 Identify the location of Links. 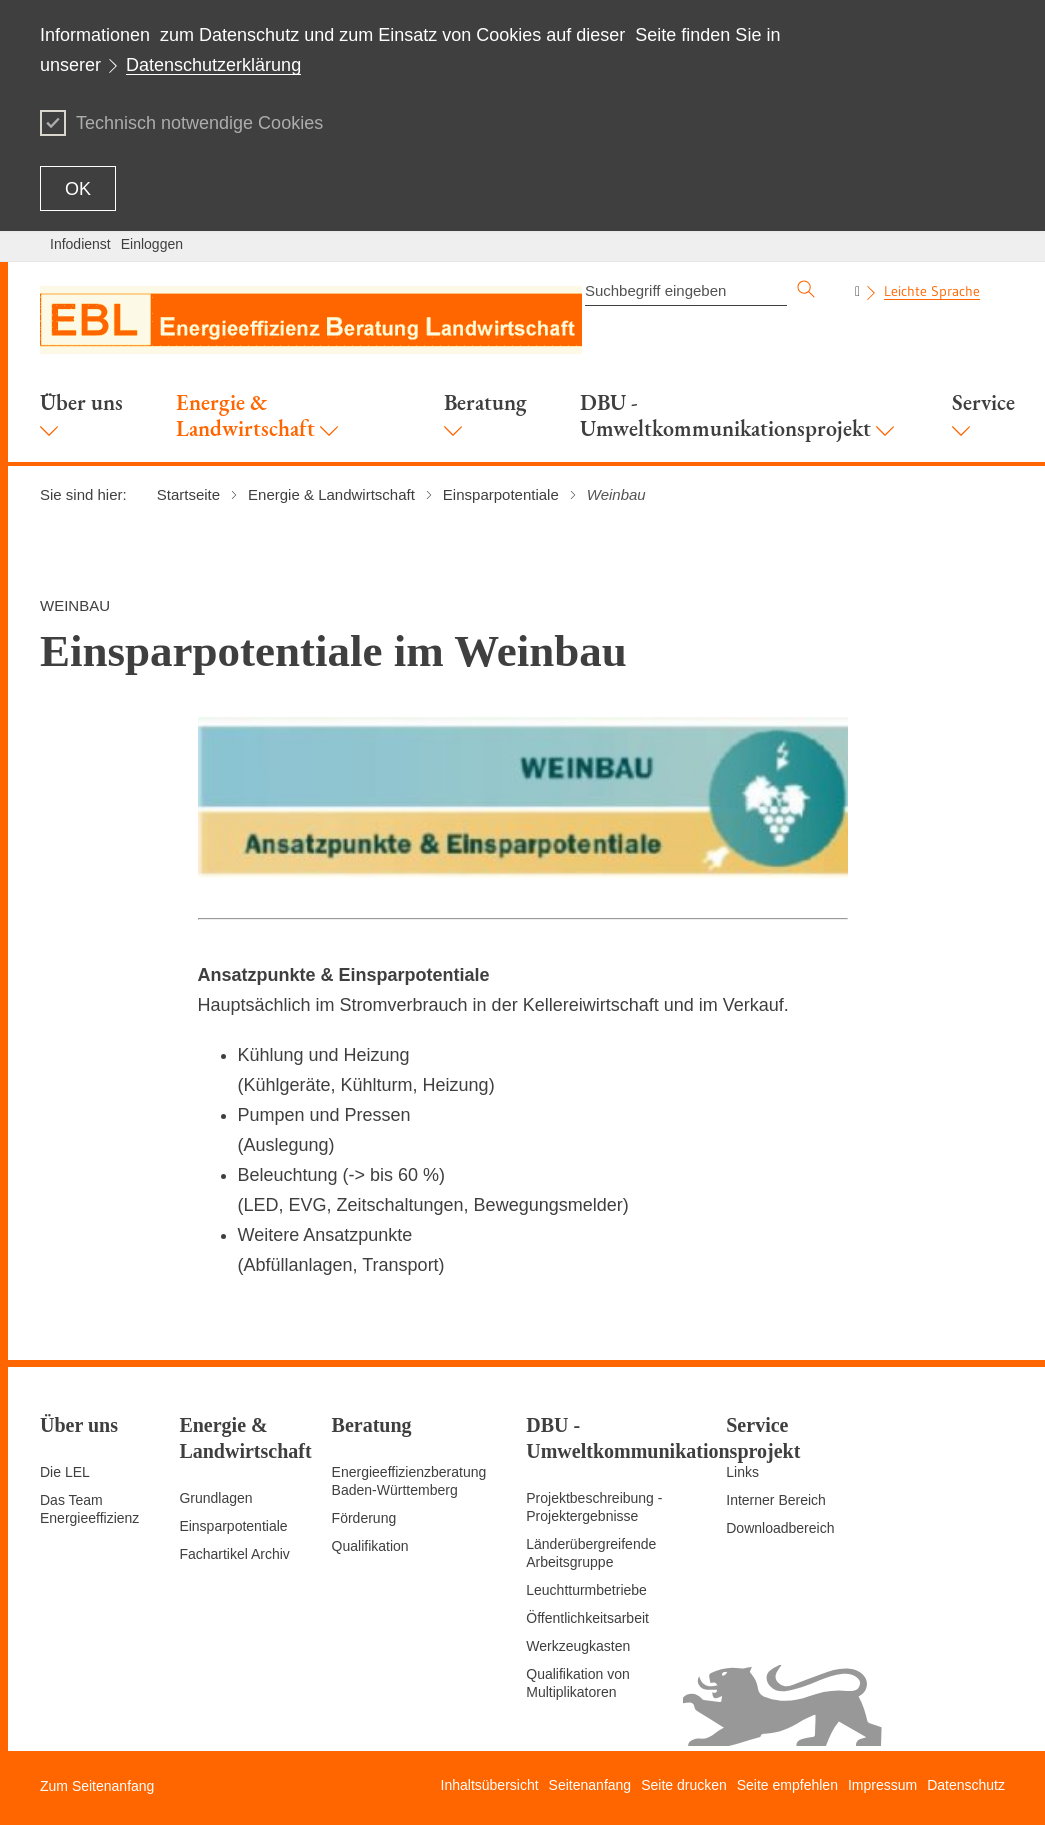
(742, 1472).